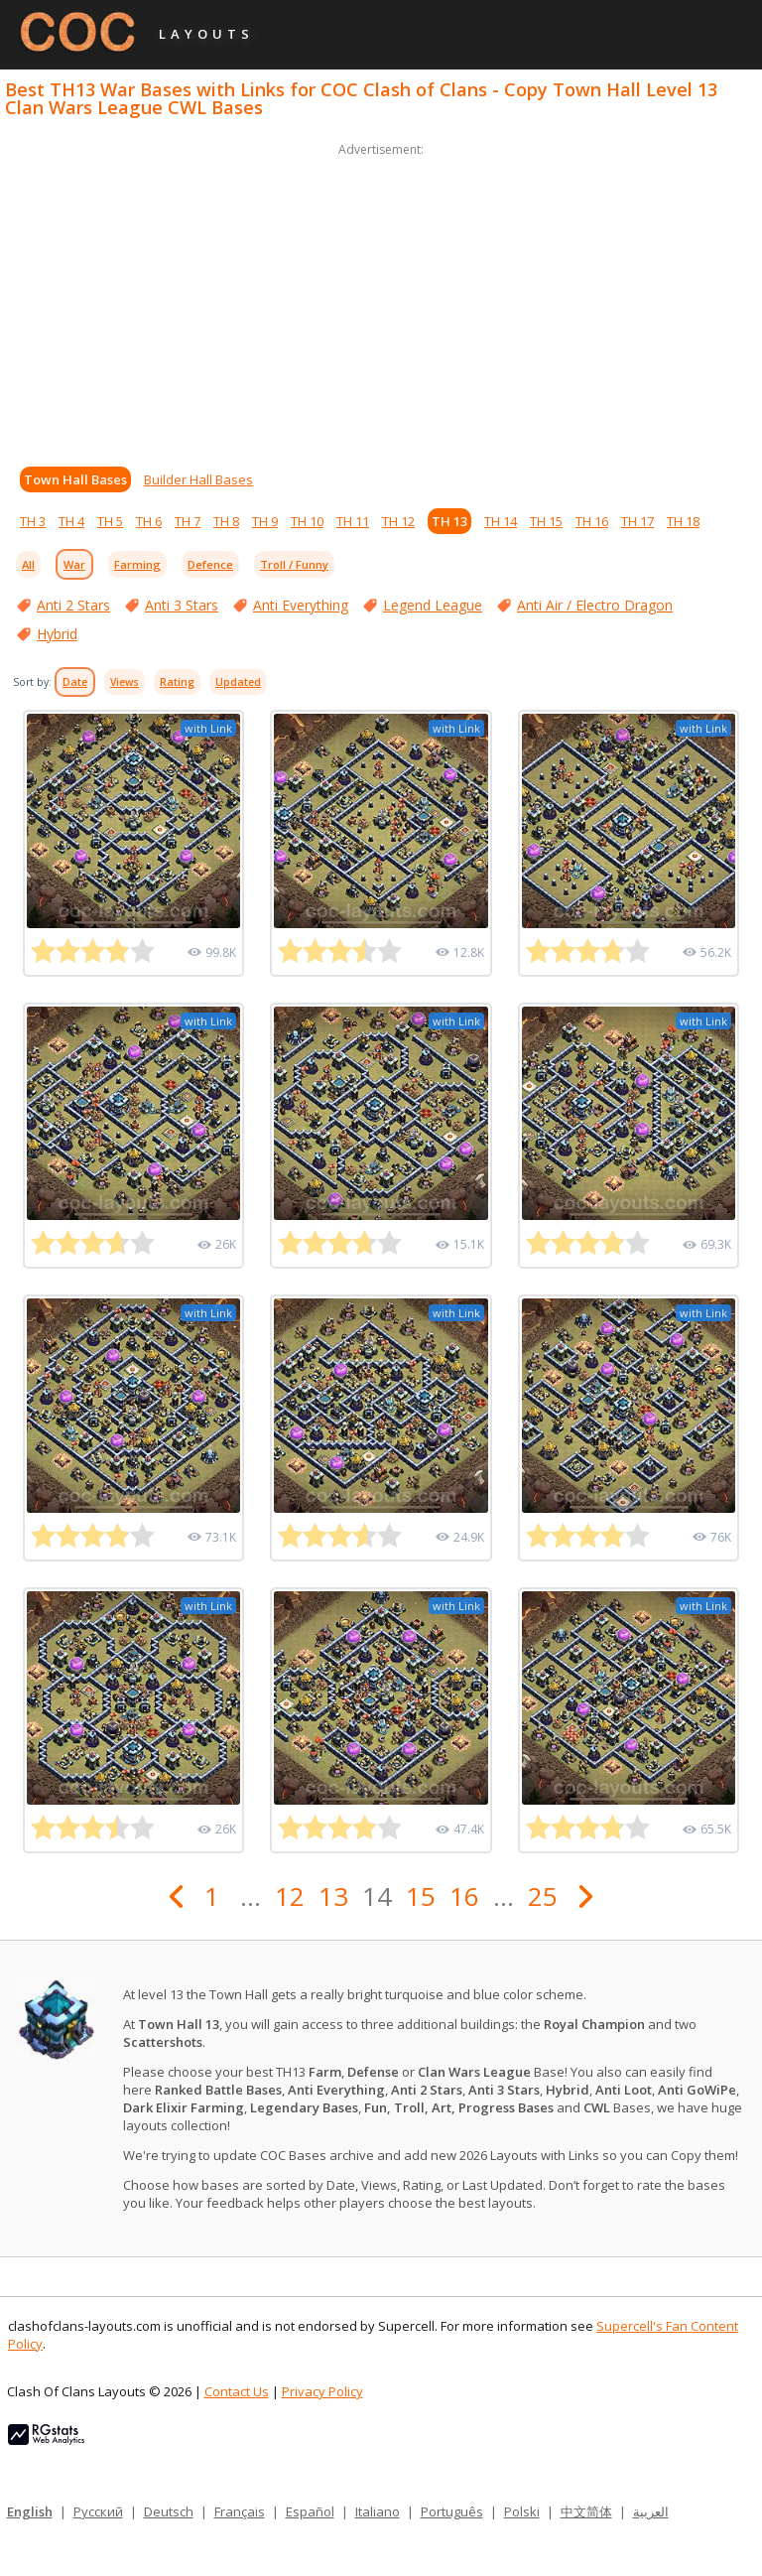 The height and width of the screenshot is (2576, 762). What do you see at coordinates (181, 605) in the screenshot?
I see `Anti 3 Stars` at bounding box center [181, 605].